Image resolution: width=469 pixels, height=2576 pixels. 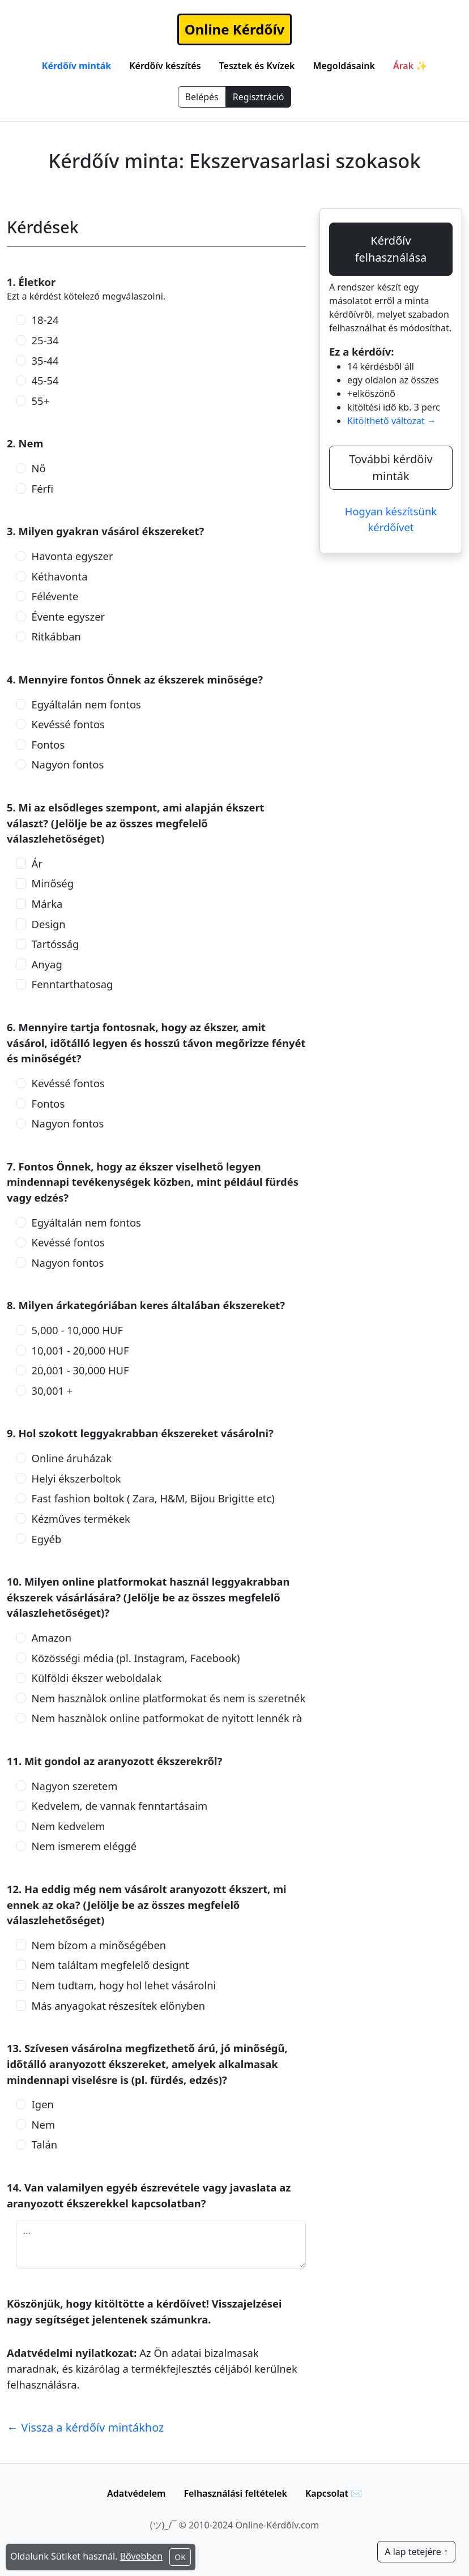 I want to click on Kéthavonta, so click(x=60, y=576).